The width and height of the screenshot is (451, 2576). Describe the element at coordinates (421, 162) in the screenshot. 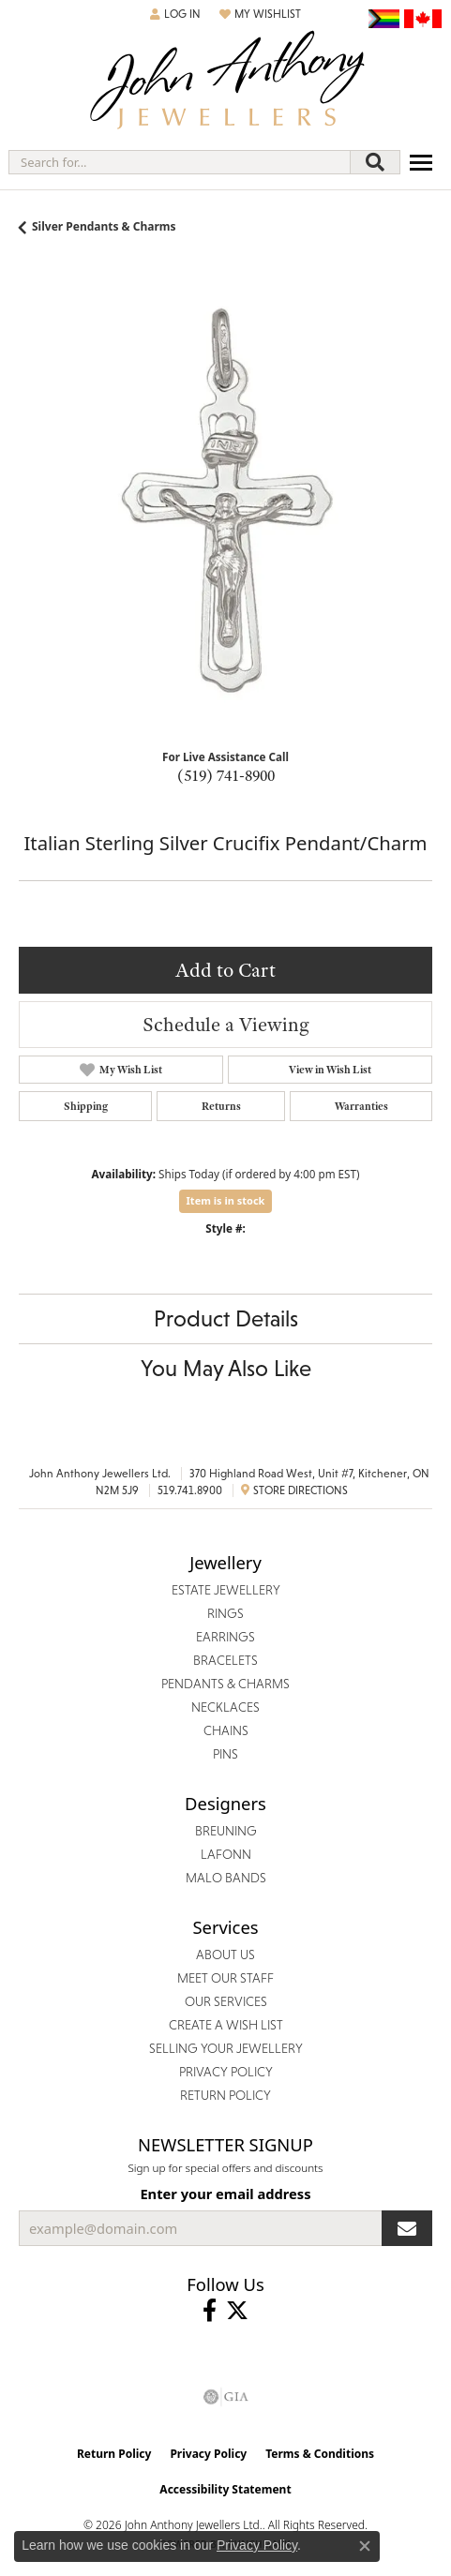

I see `[Toggle navigation]` at that location.